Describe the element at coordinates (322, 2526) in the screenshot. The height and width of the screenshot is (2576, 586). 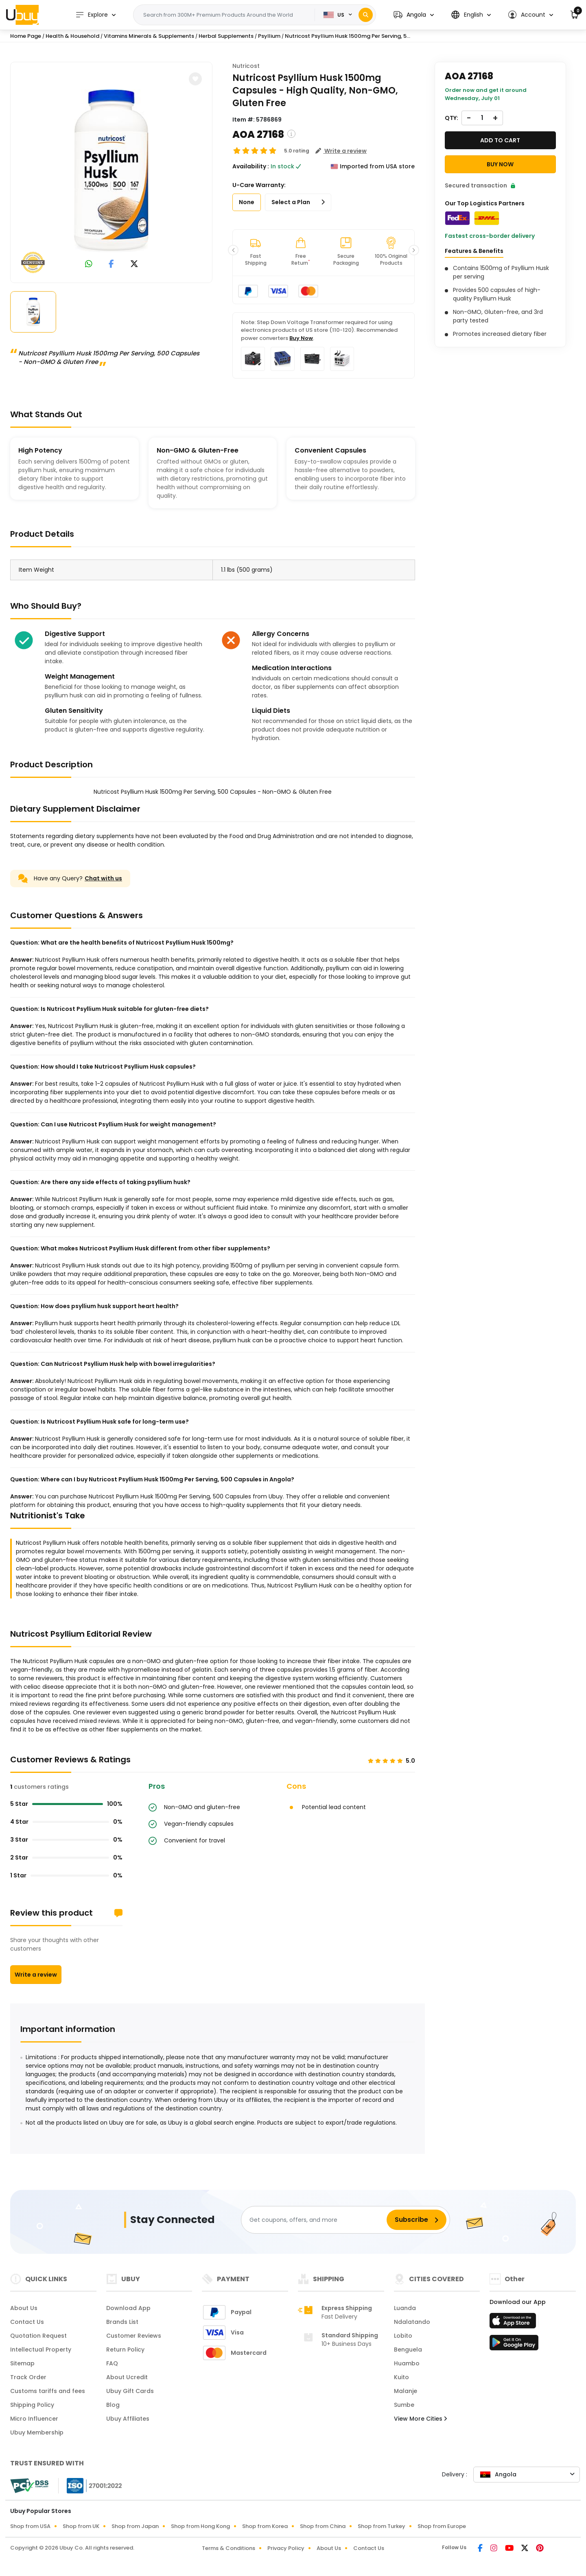
I see `Shop from China` at that location.